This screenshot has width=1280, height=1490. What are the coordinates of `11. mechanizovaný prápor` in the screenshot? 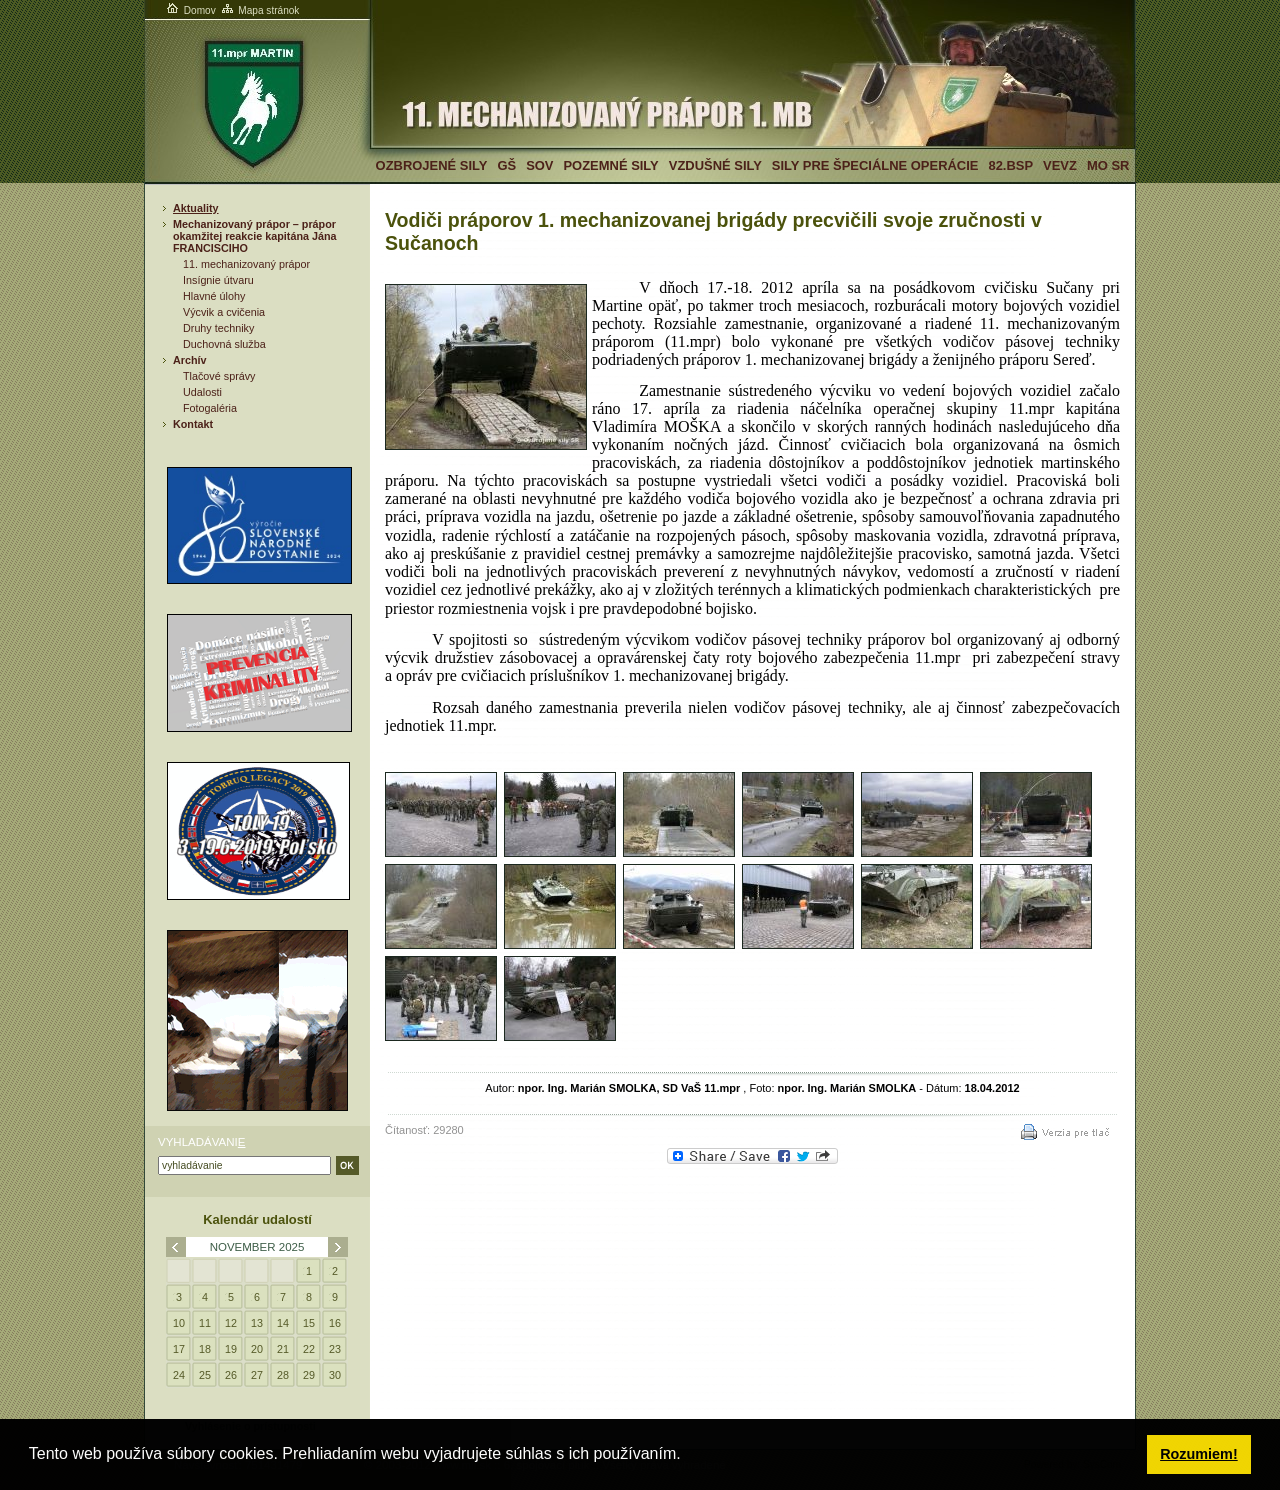 It's located at (246, 264).